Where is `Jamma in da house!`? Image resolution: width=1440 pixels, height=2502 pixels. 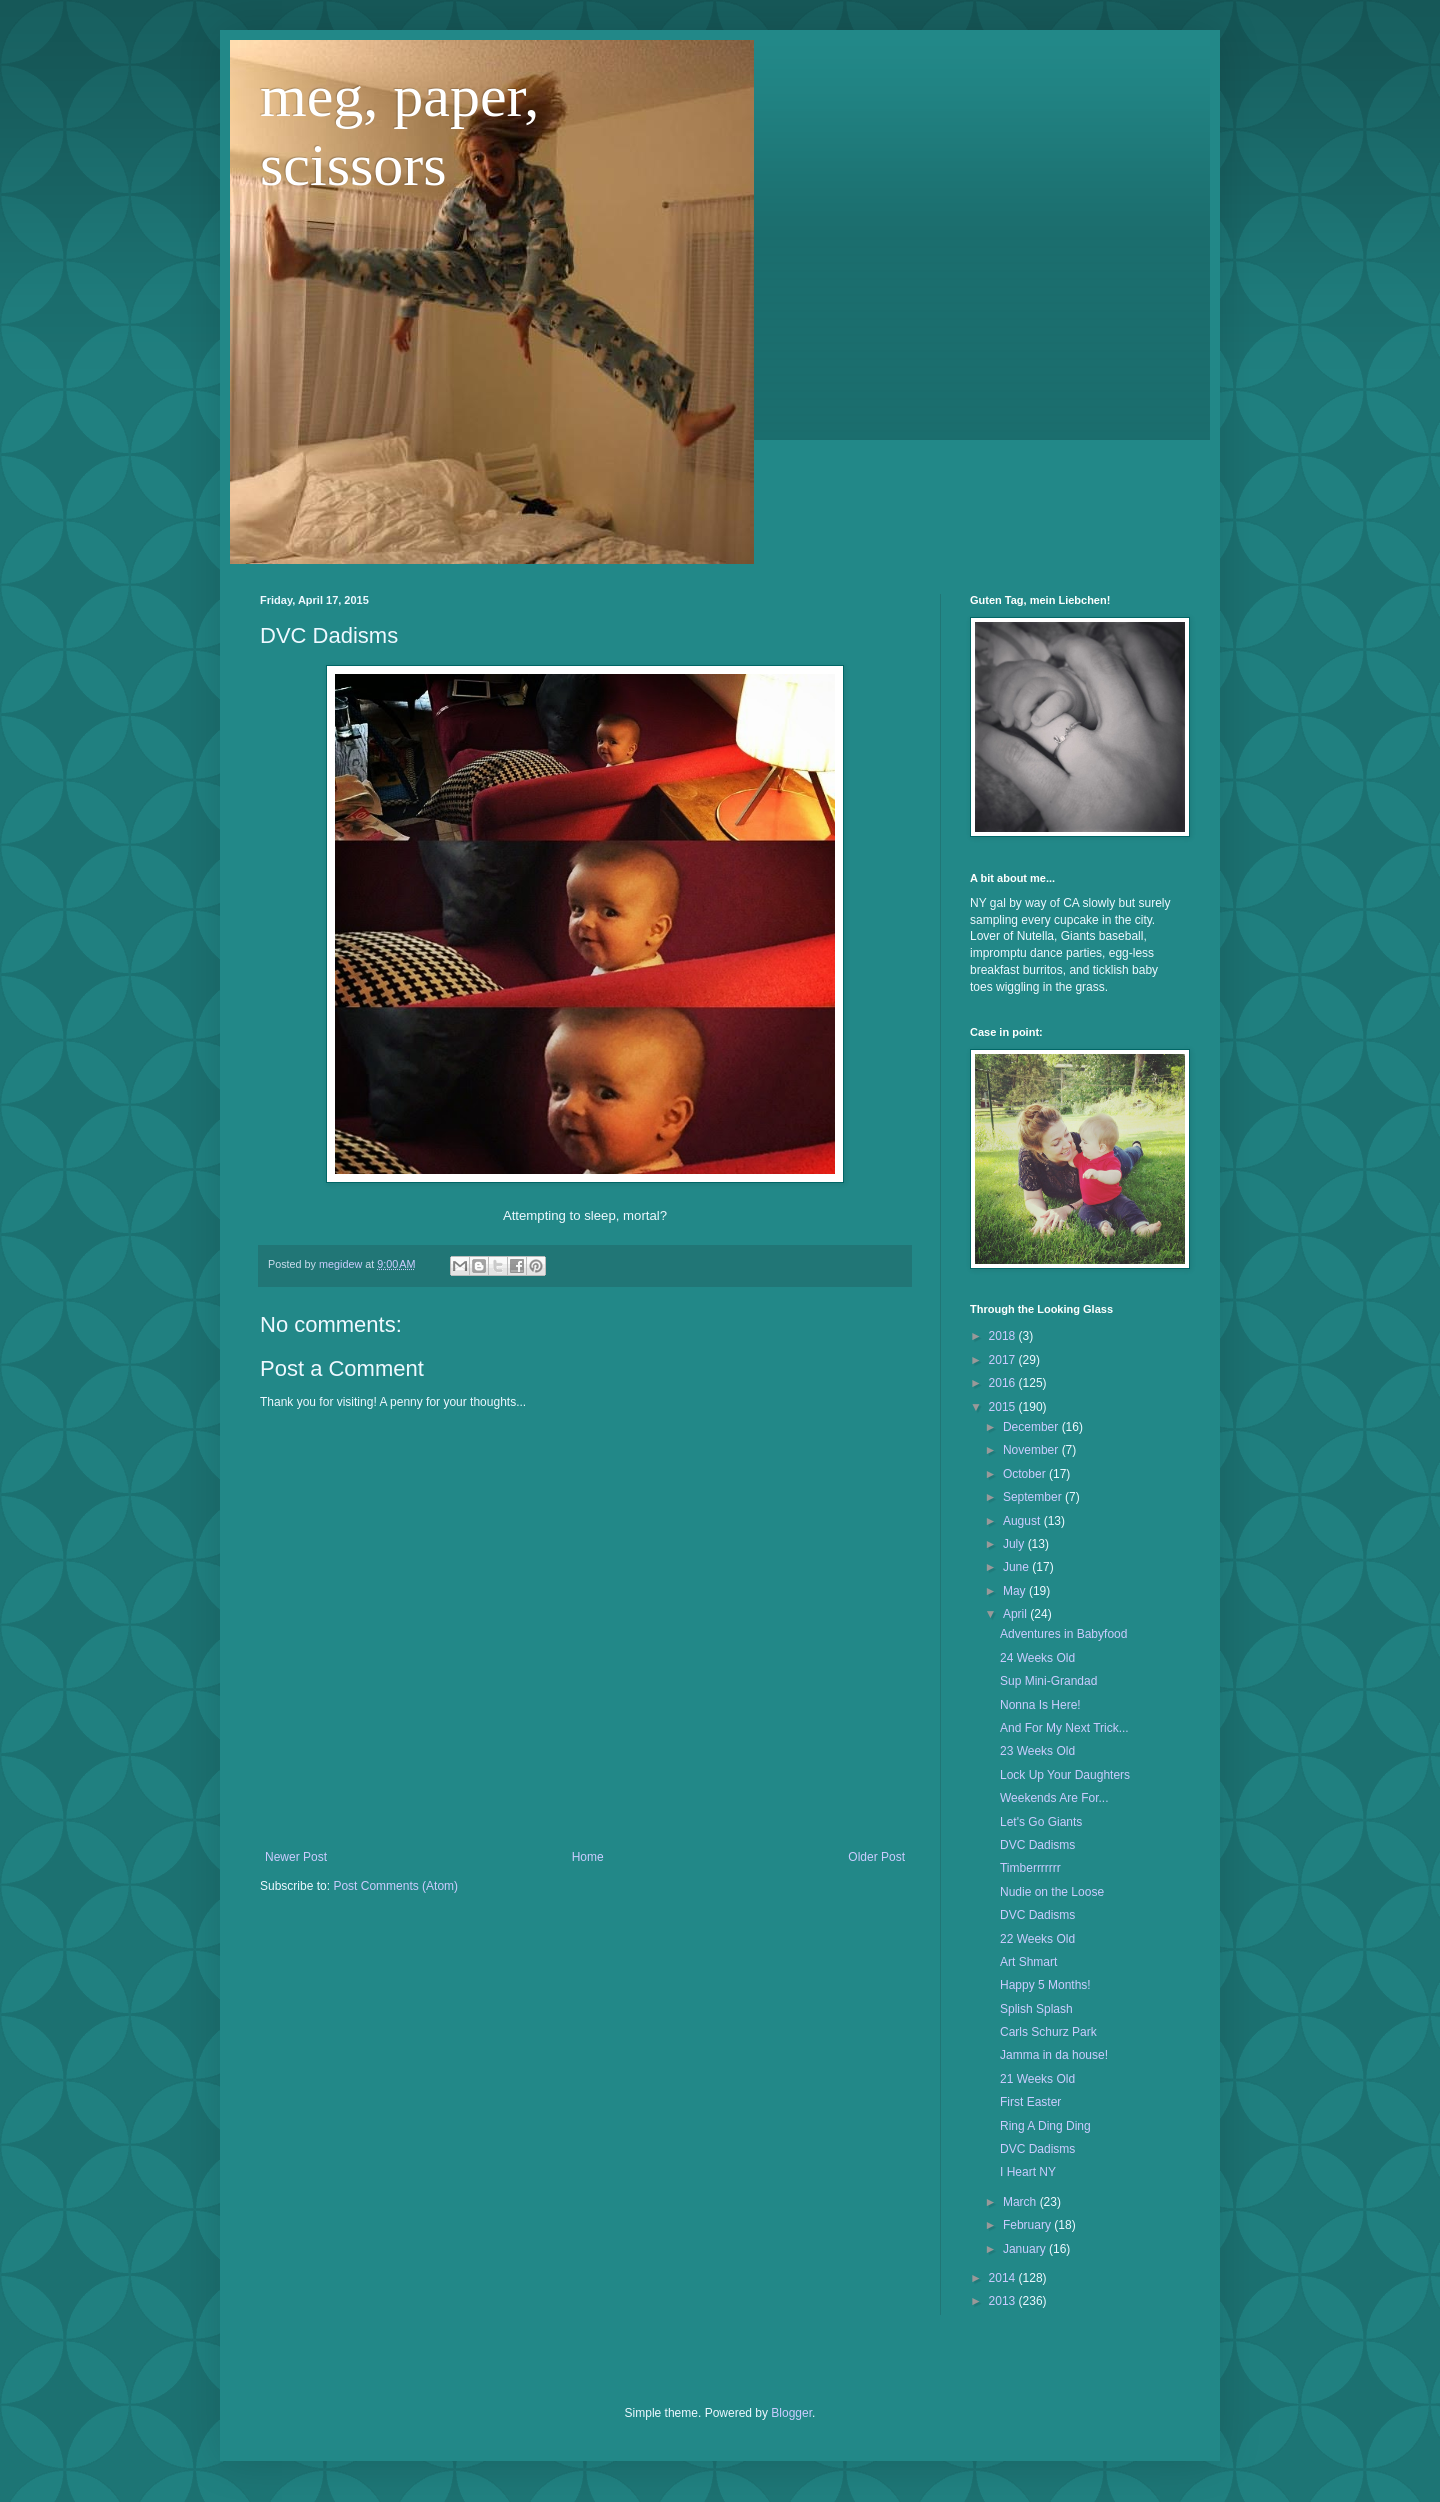
Jamma in da house! is located at coordinates (1054, 2055).